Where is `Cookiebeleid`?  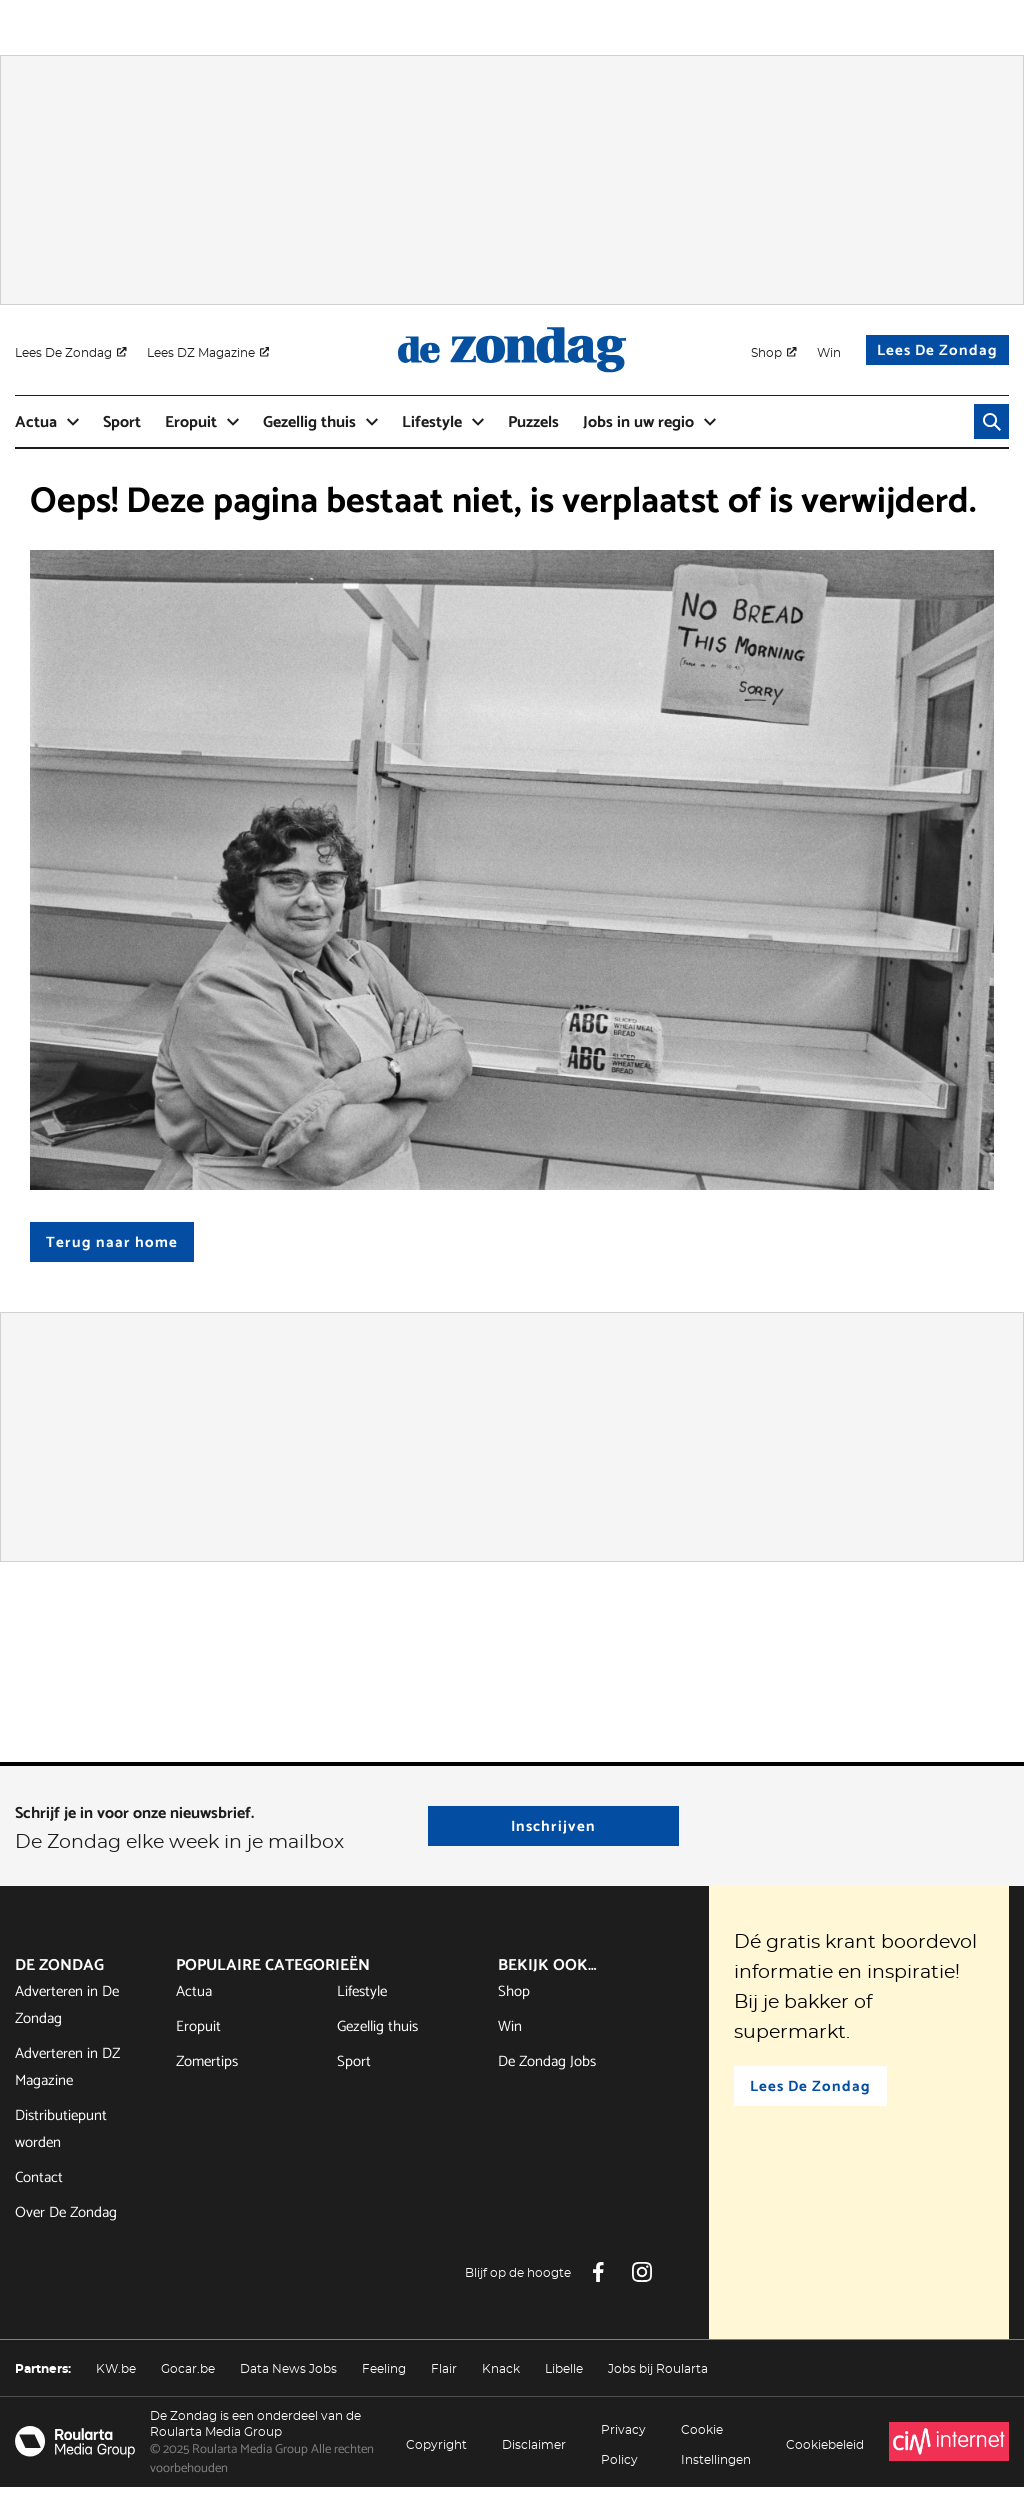 Cookiebeleid is located at coordinates (825, 2457).